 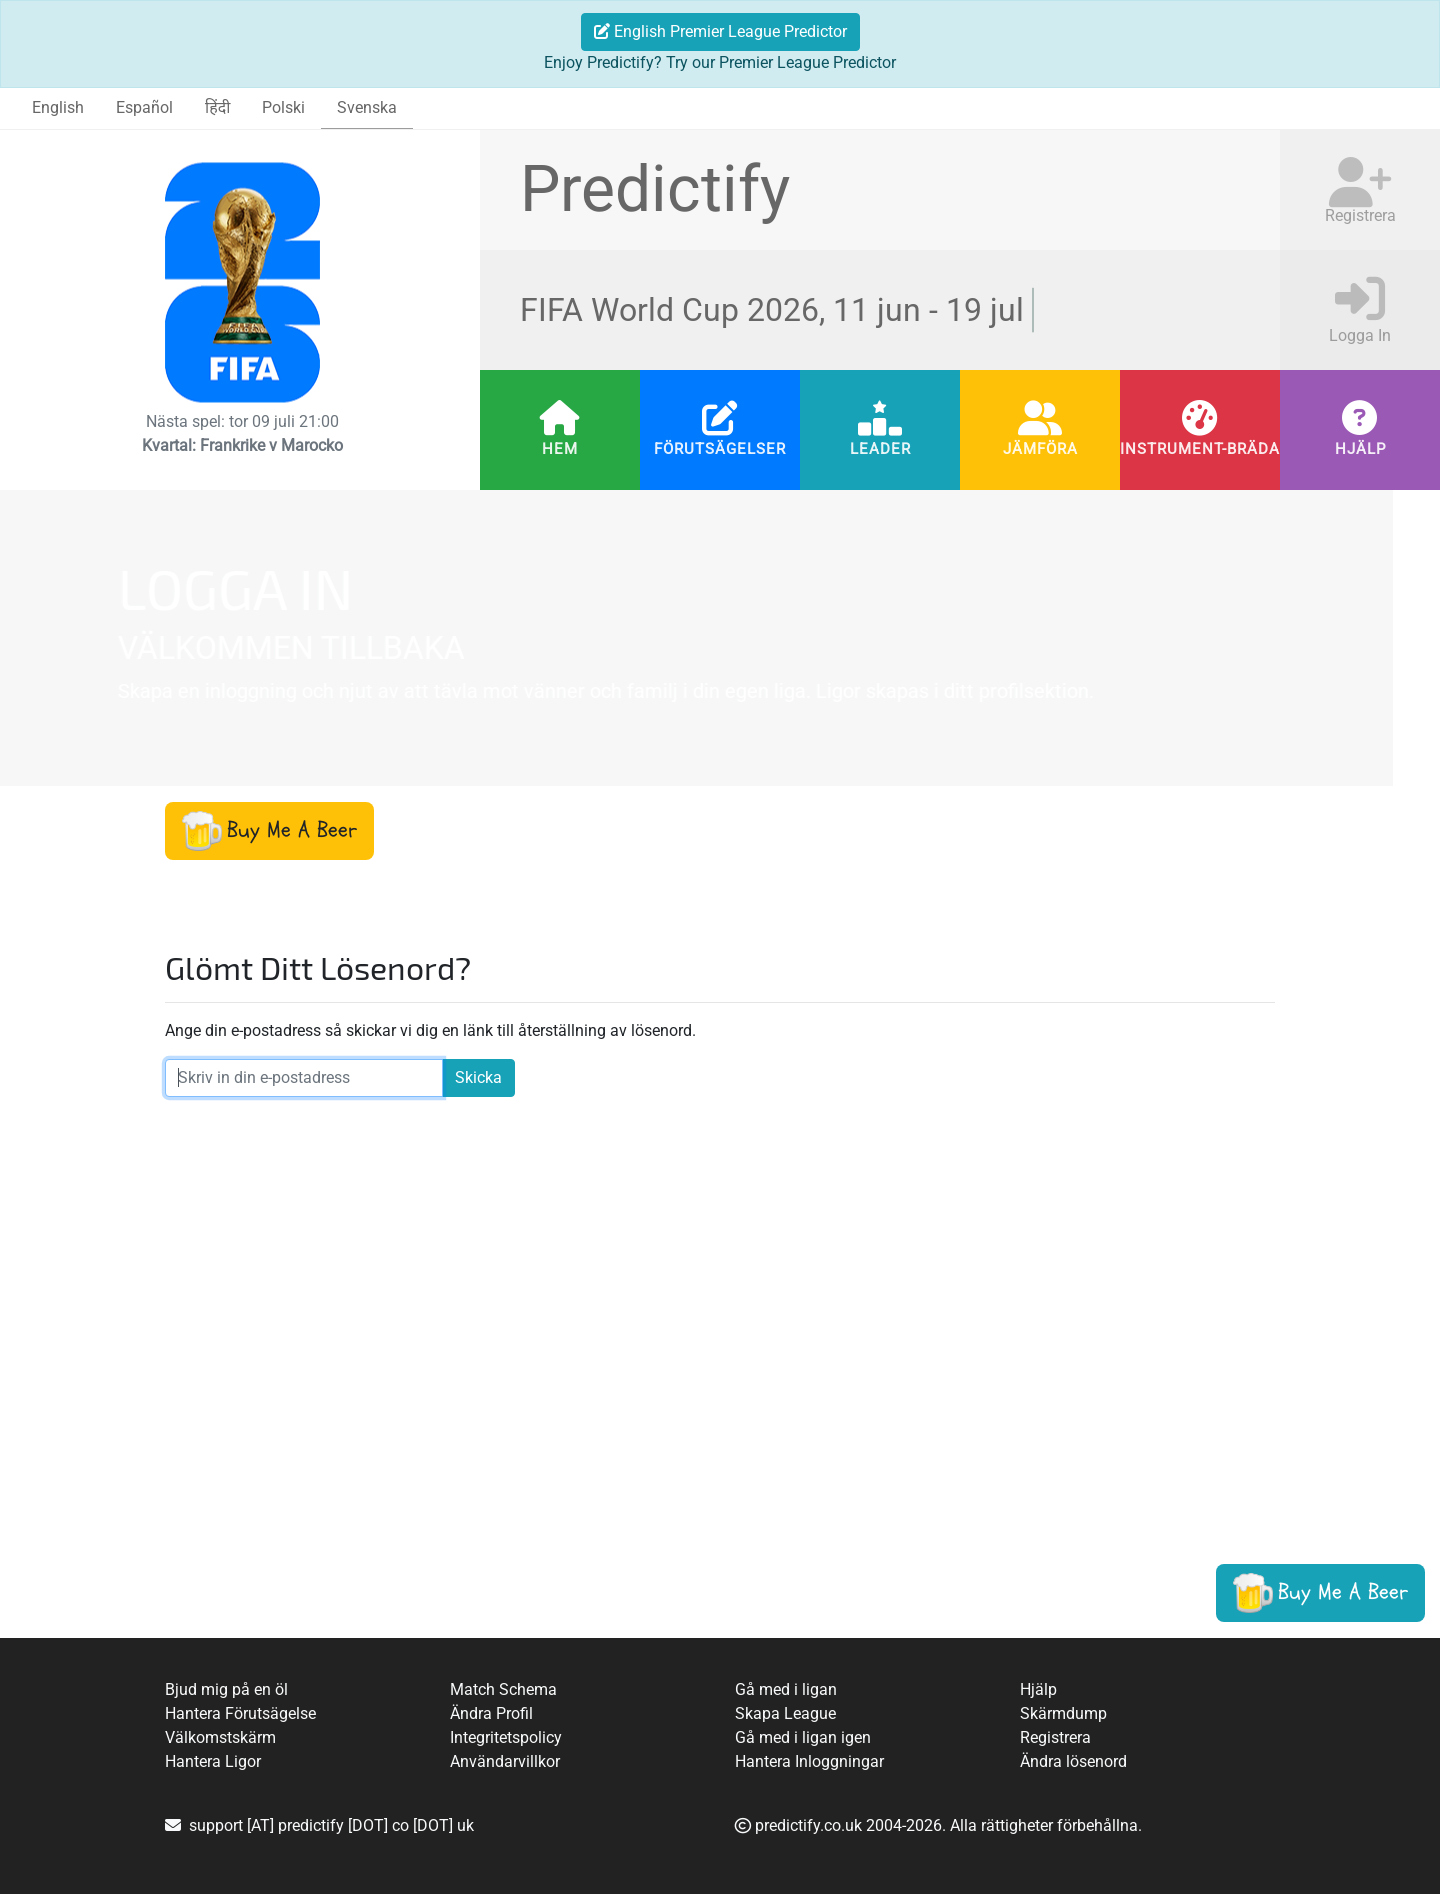 What do you see at coordinates (803, 1737) in the screenshot?
I see `Gå med i ligan igen` at bounding box center [803, 1737].